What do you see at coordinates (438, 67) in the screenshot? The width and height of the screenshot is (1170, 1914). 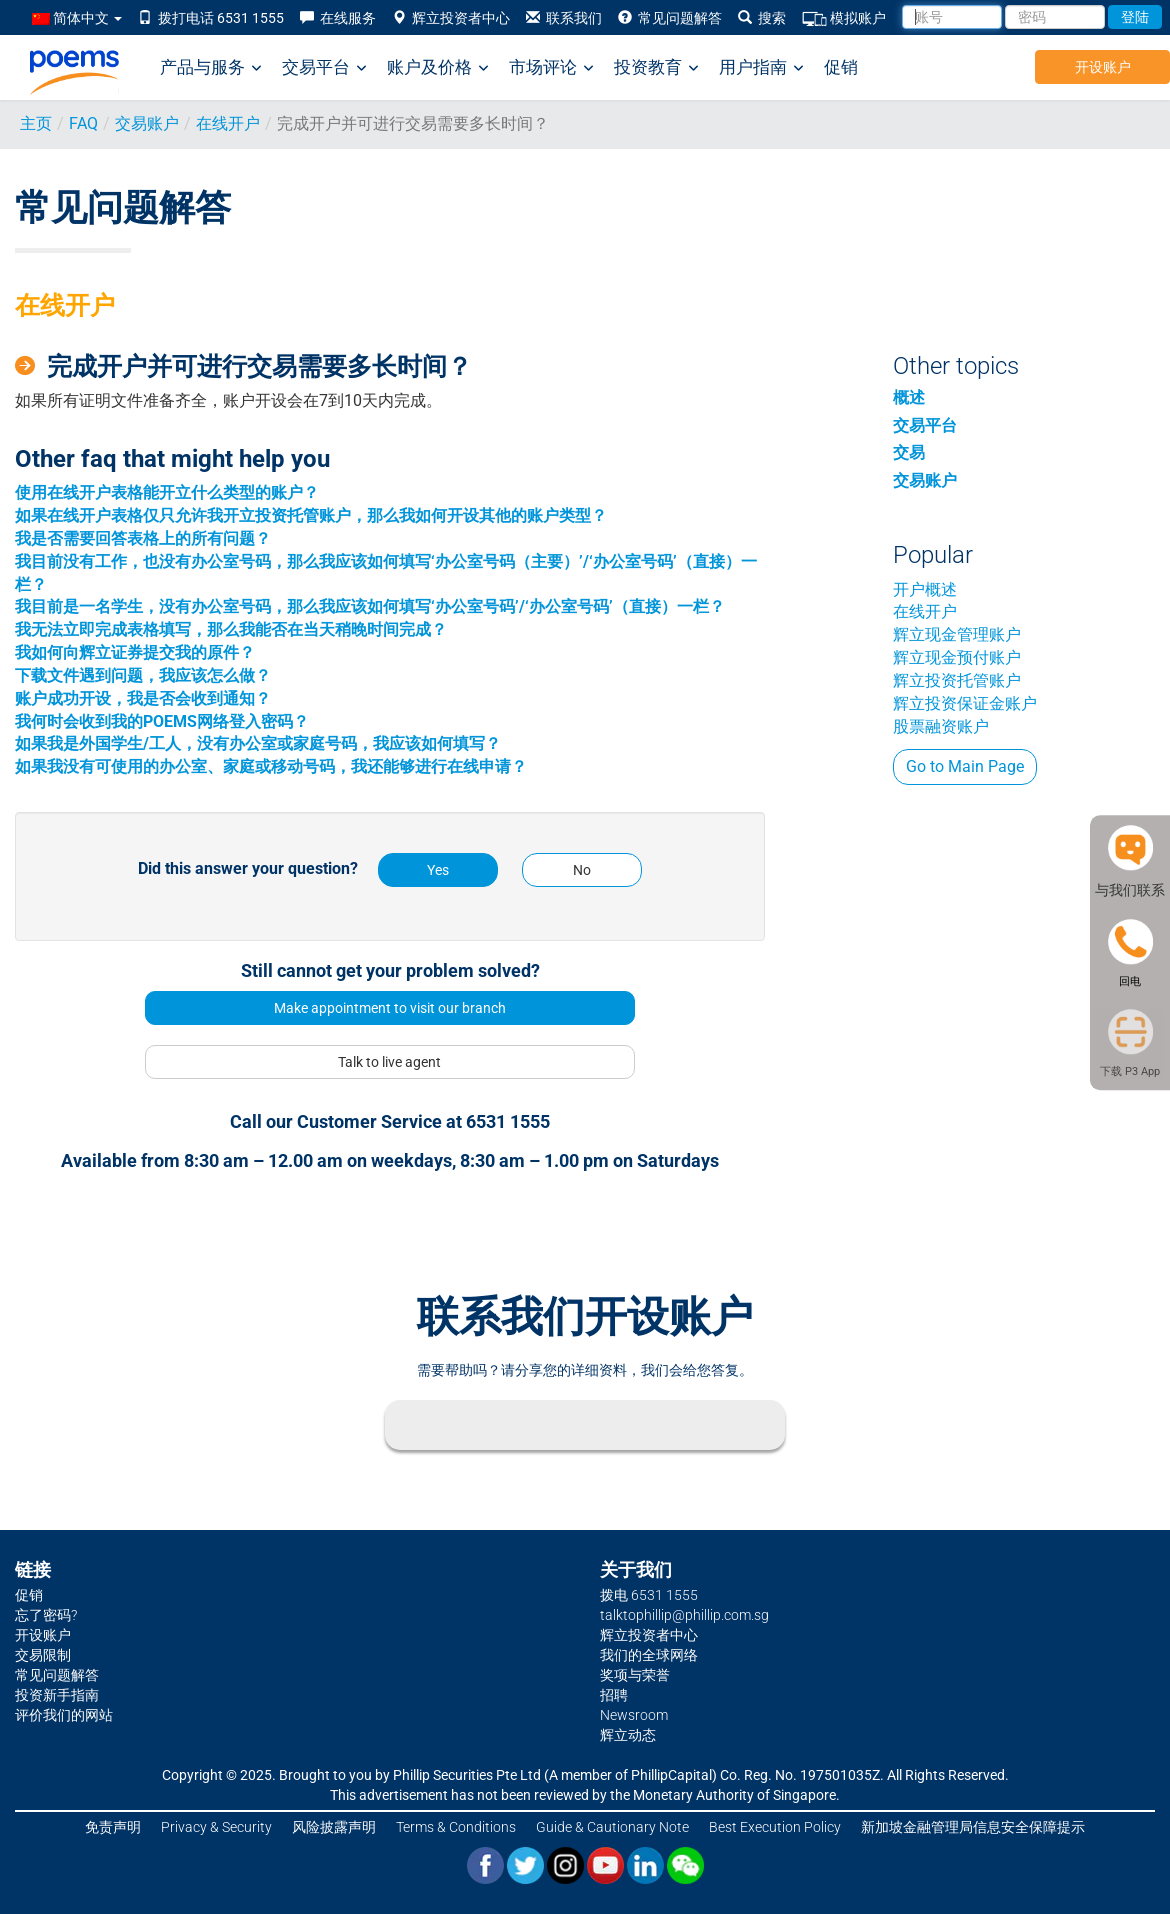 I see `账户及价格` at bounding box center [438, 67].